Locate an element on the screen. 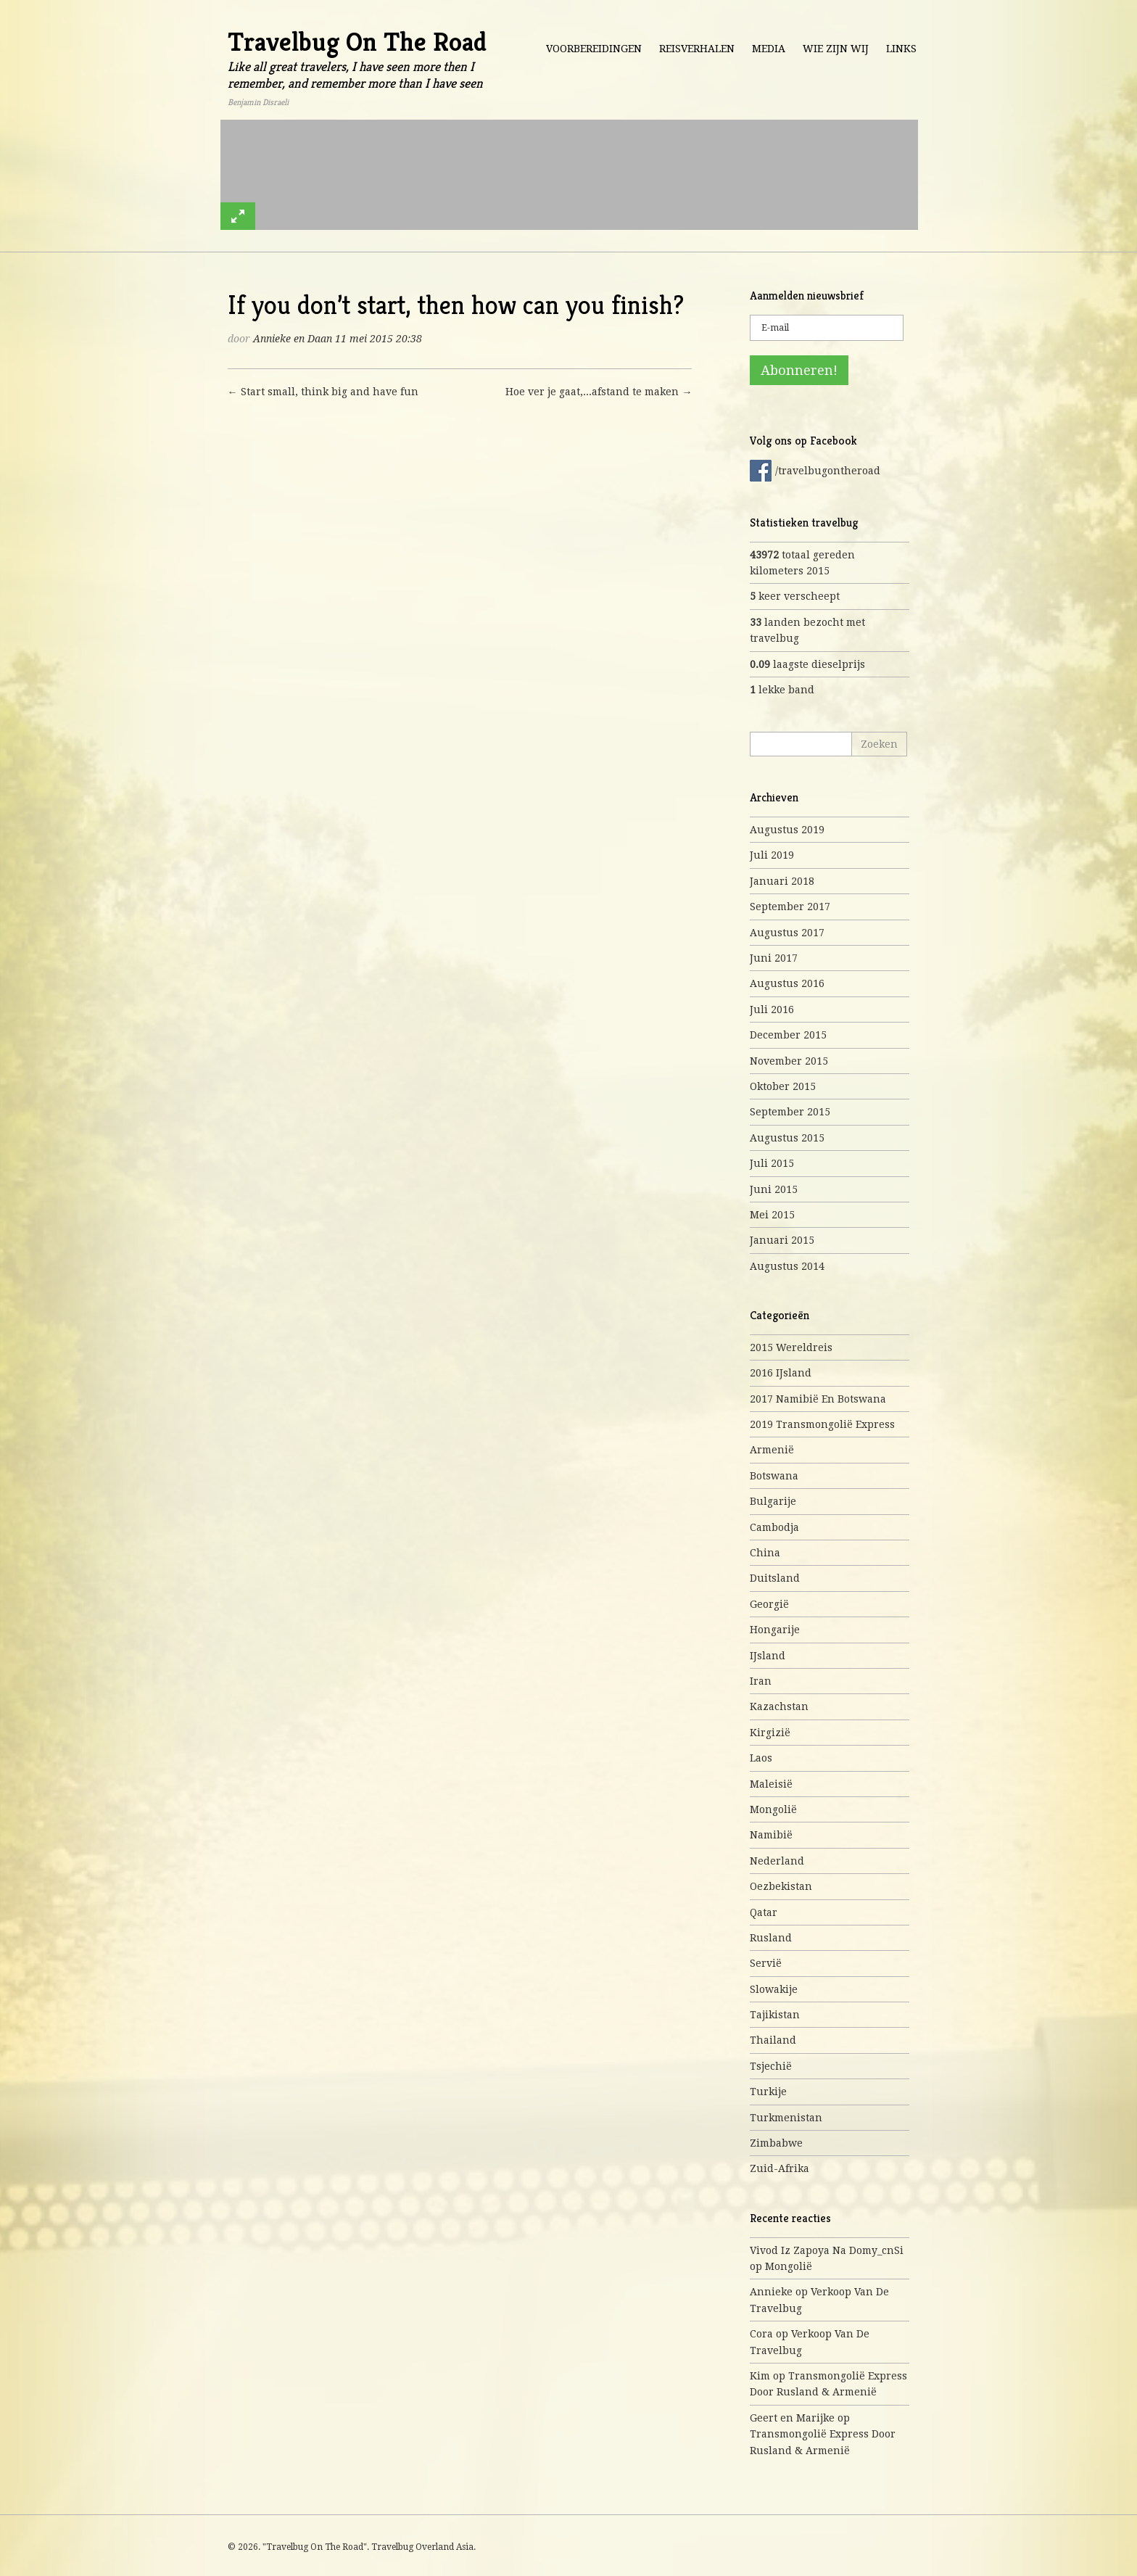  Maleisië is located at coordinates (771, 1784).